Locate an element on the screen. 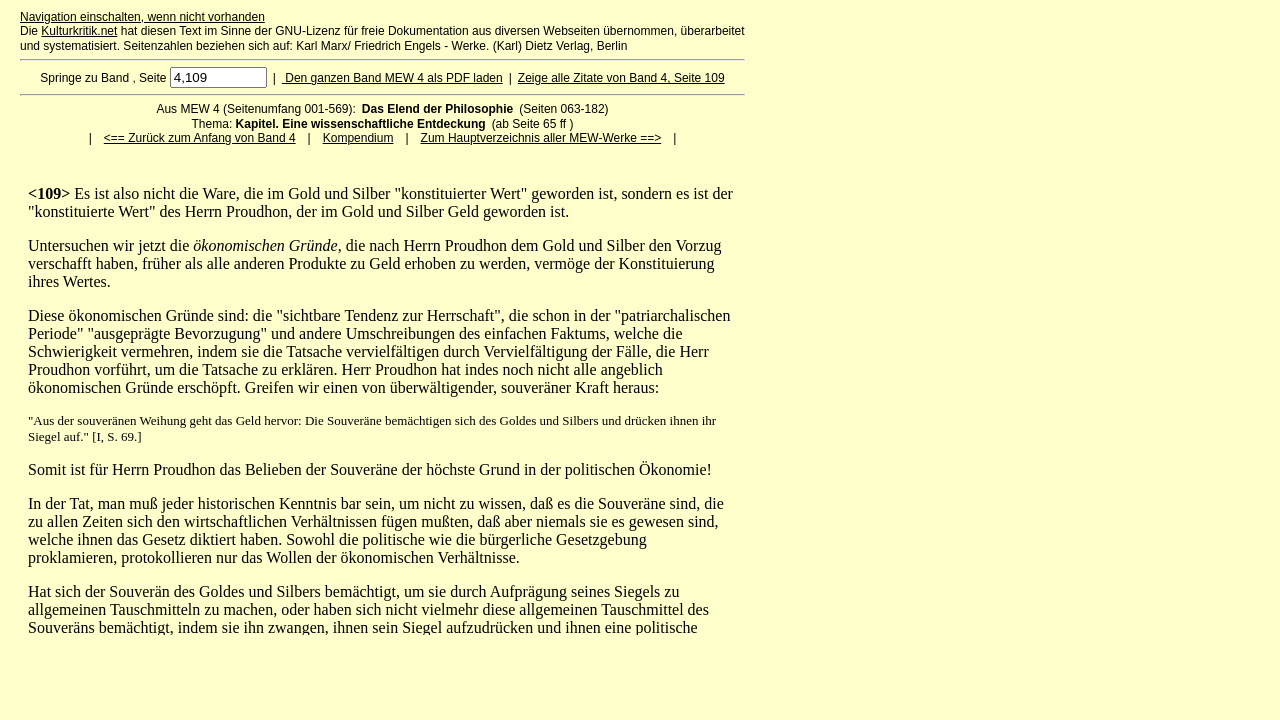 This screenshot has height=720, width=1280. <== Zurück zum Anfang von Band 4 is located at coordinates (200, 138).